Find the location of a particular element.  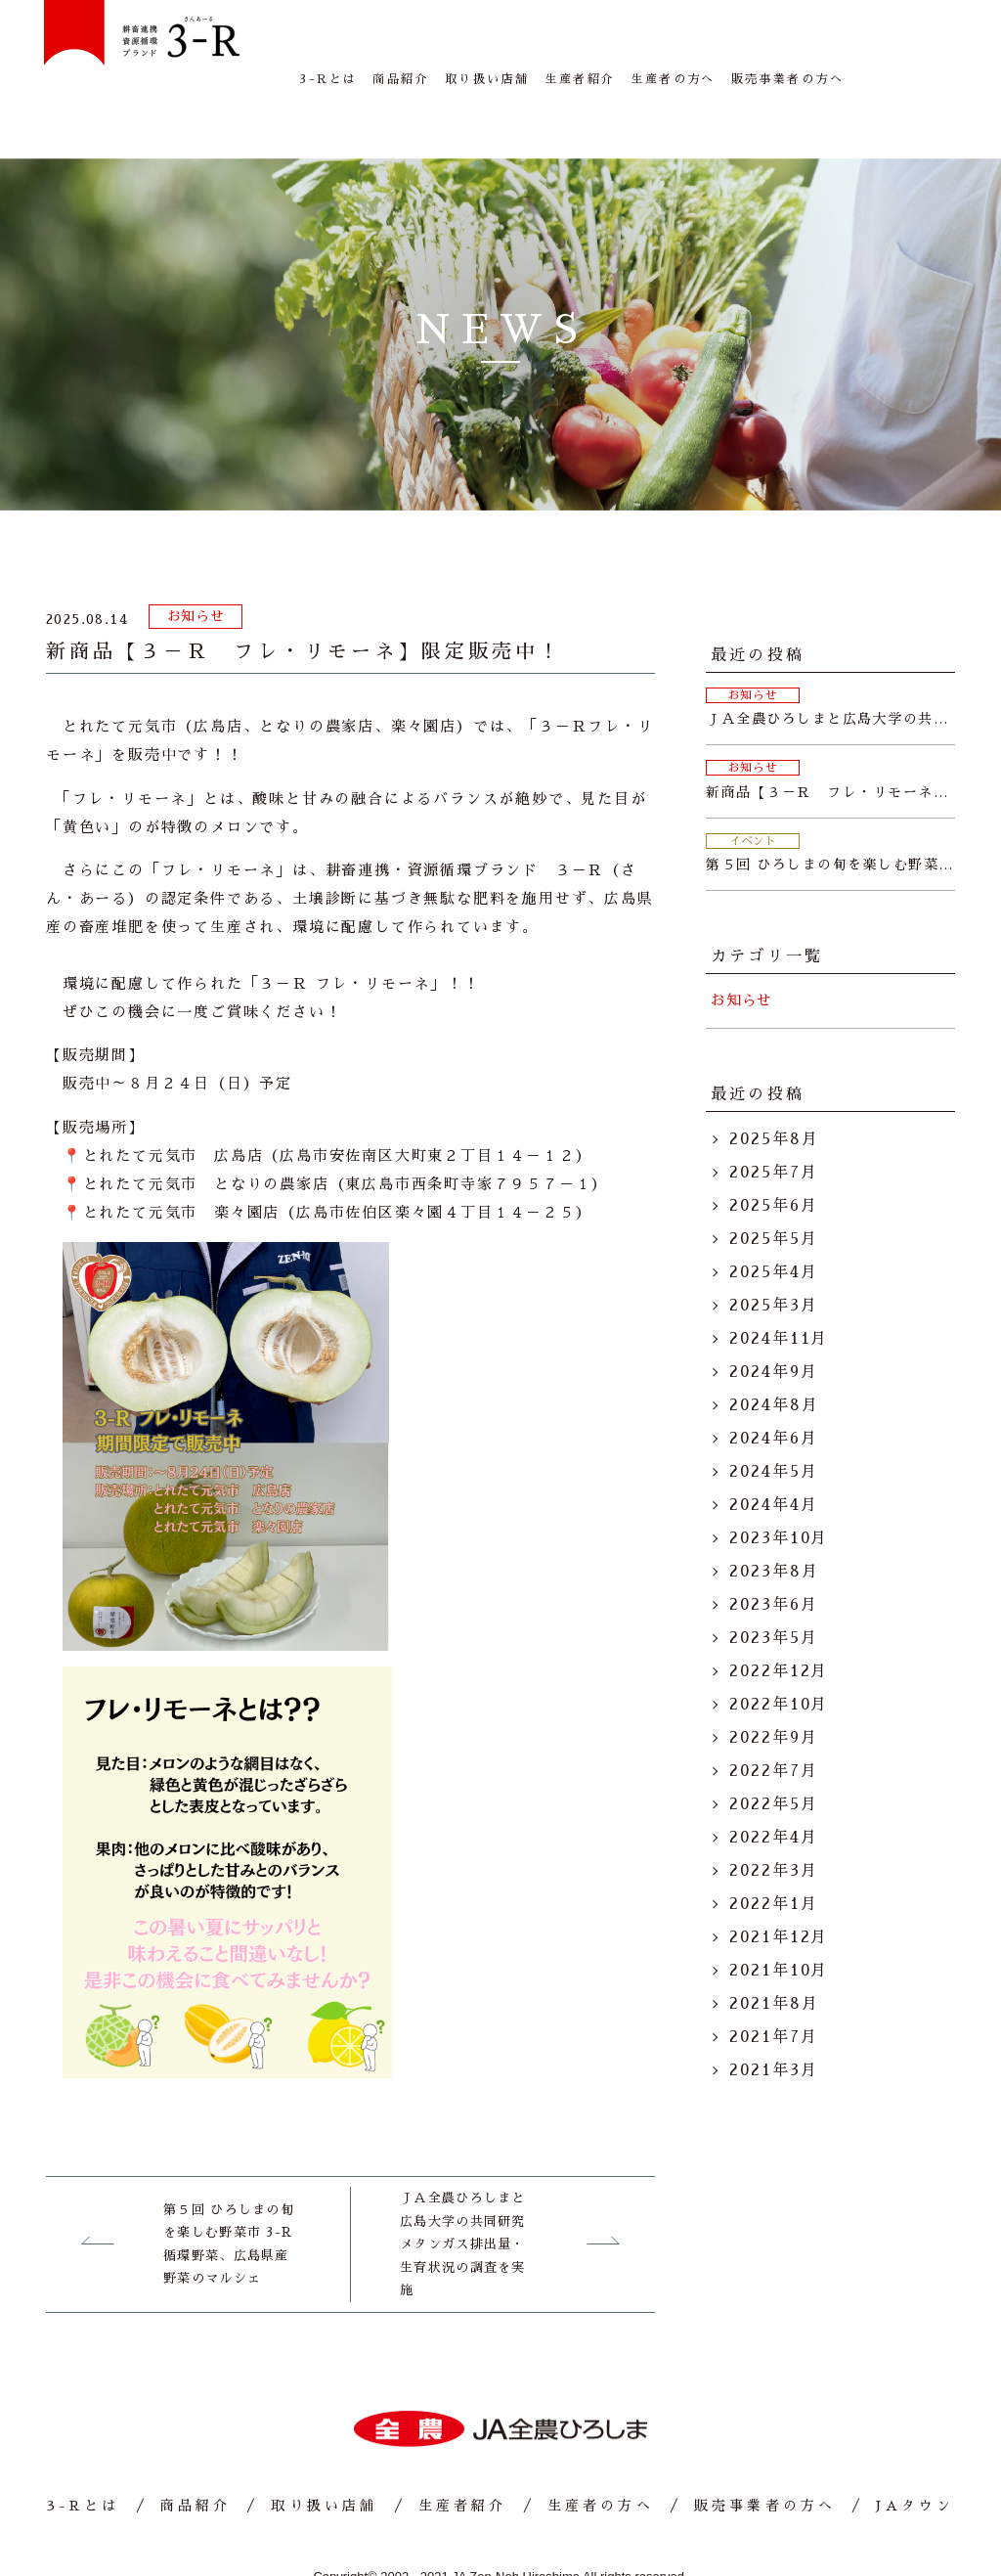

第５回 ひろしまの旬を楽しむ野菜市 3-R循環野菜、広島県産野菜のマルシェ is located at coordinates (228, 2183).